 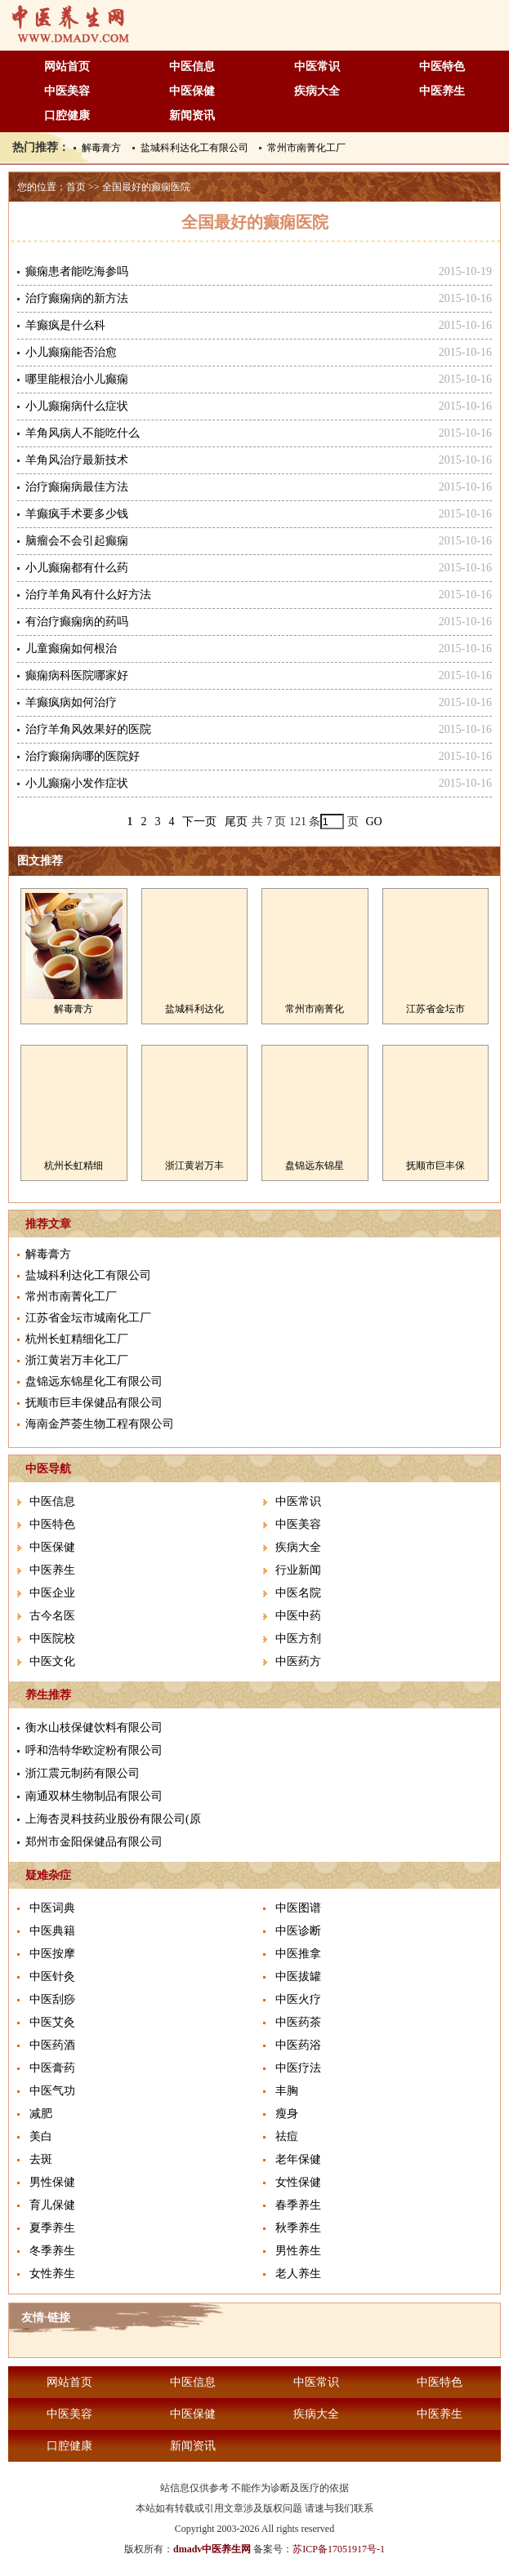 What do you see at coordinates (52, 2068) in the screenshot?
I see `中医膏药` at bounding box center [52, 2068].